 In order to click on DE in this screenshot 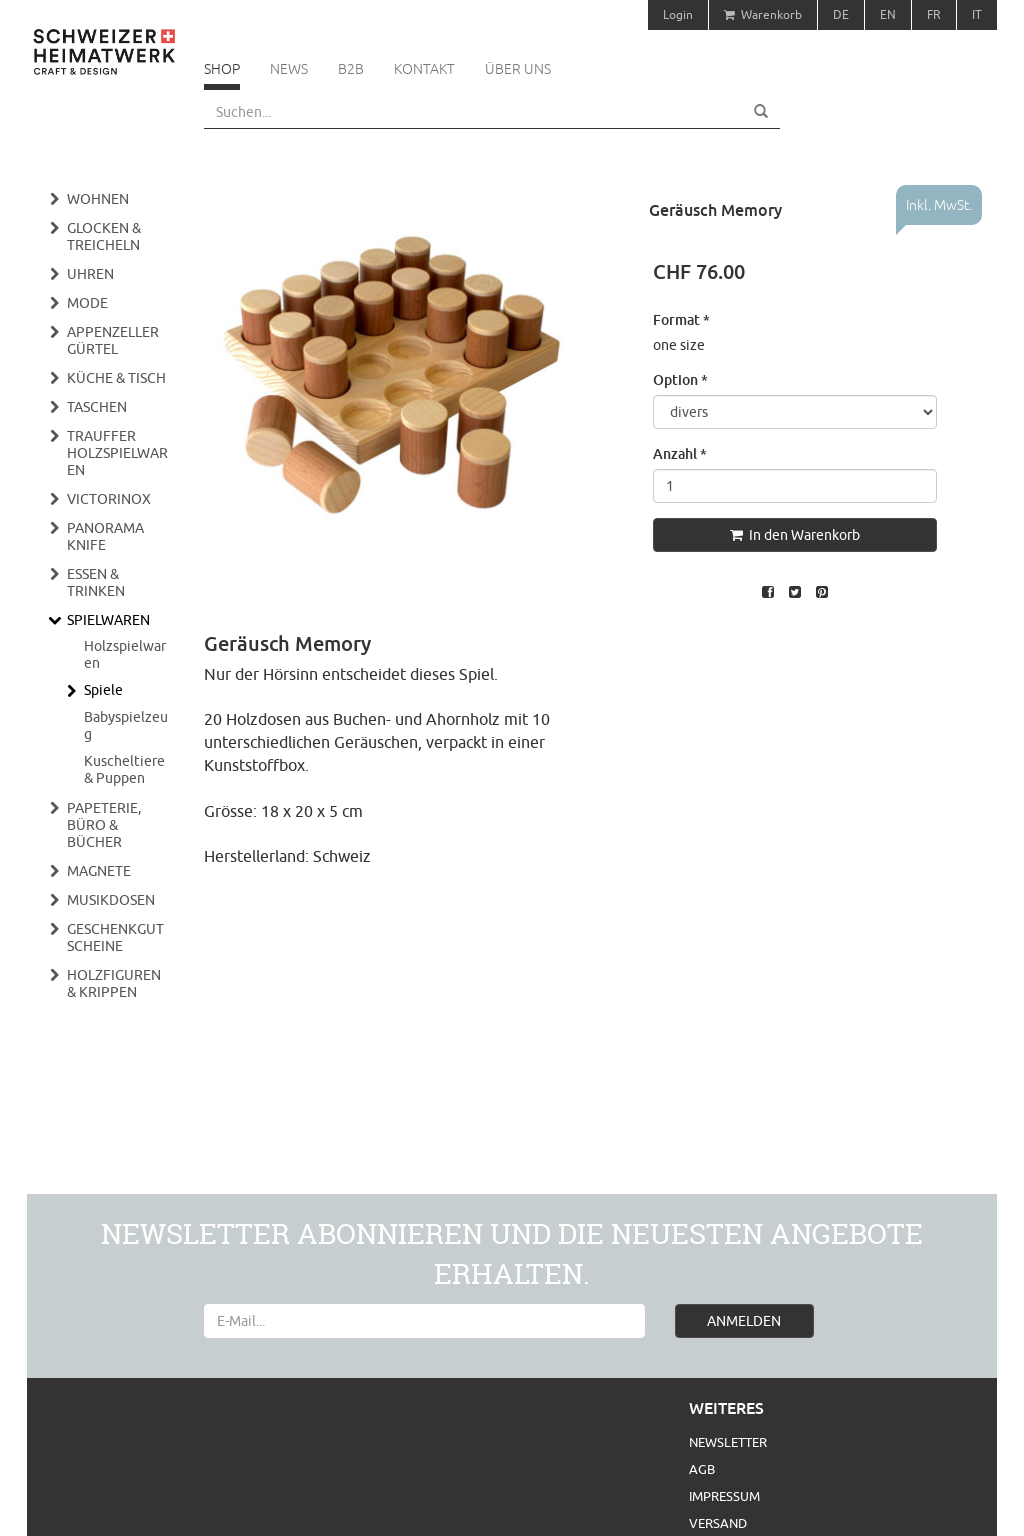, I will do `click(841, 14)`.